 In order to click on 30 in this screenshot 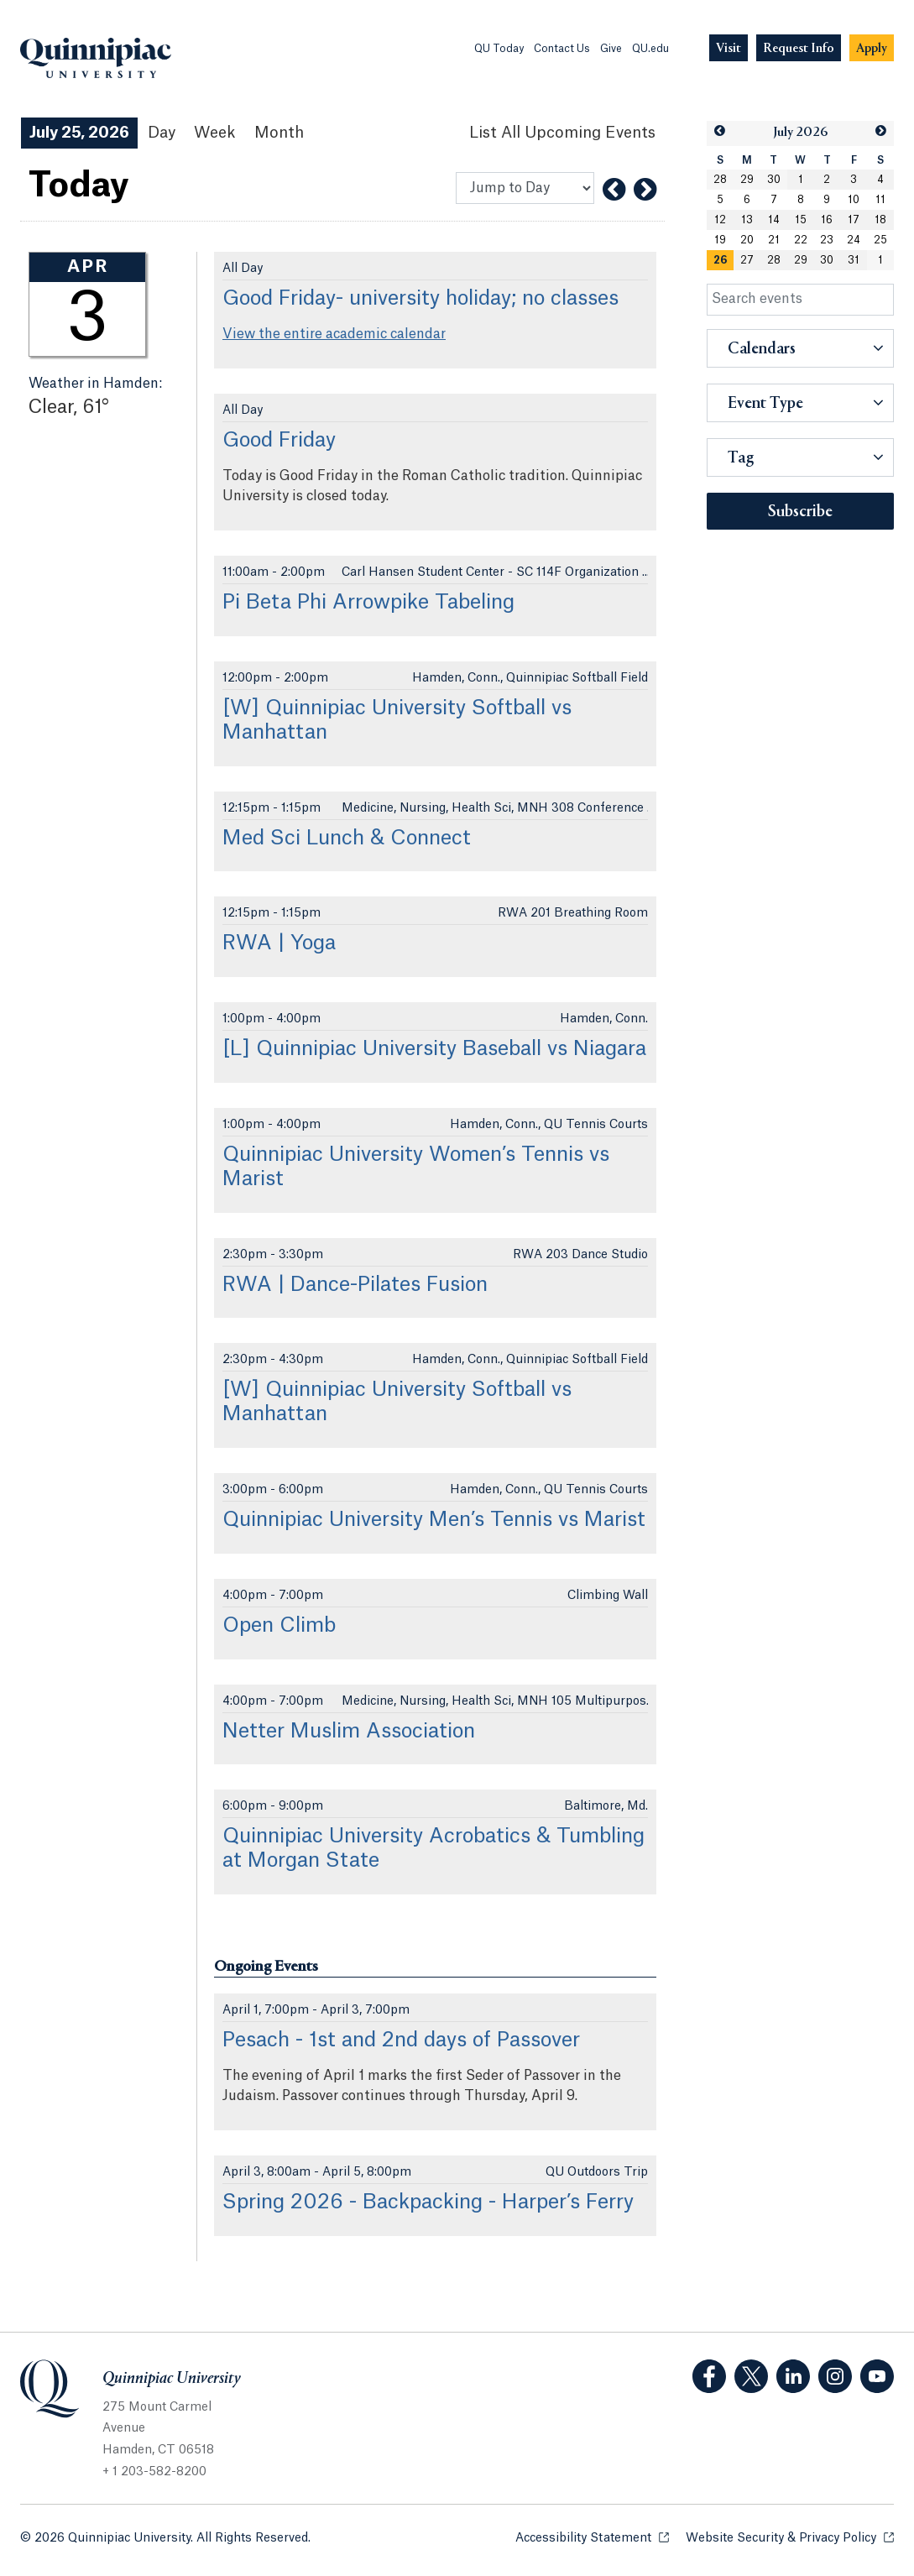, I will do `click(774, 180)`.